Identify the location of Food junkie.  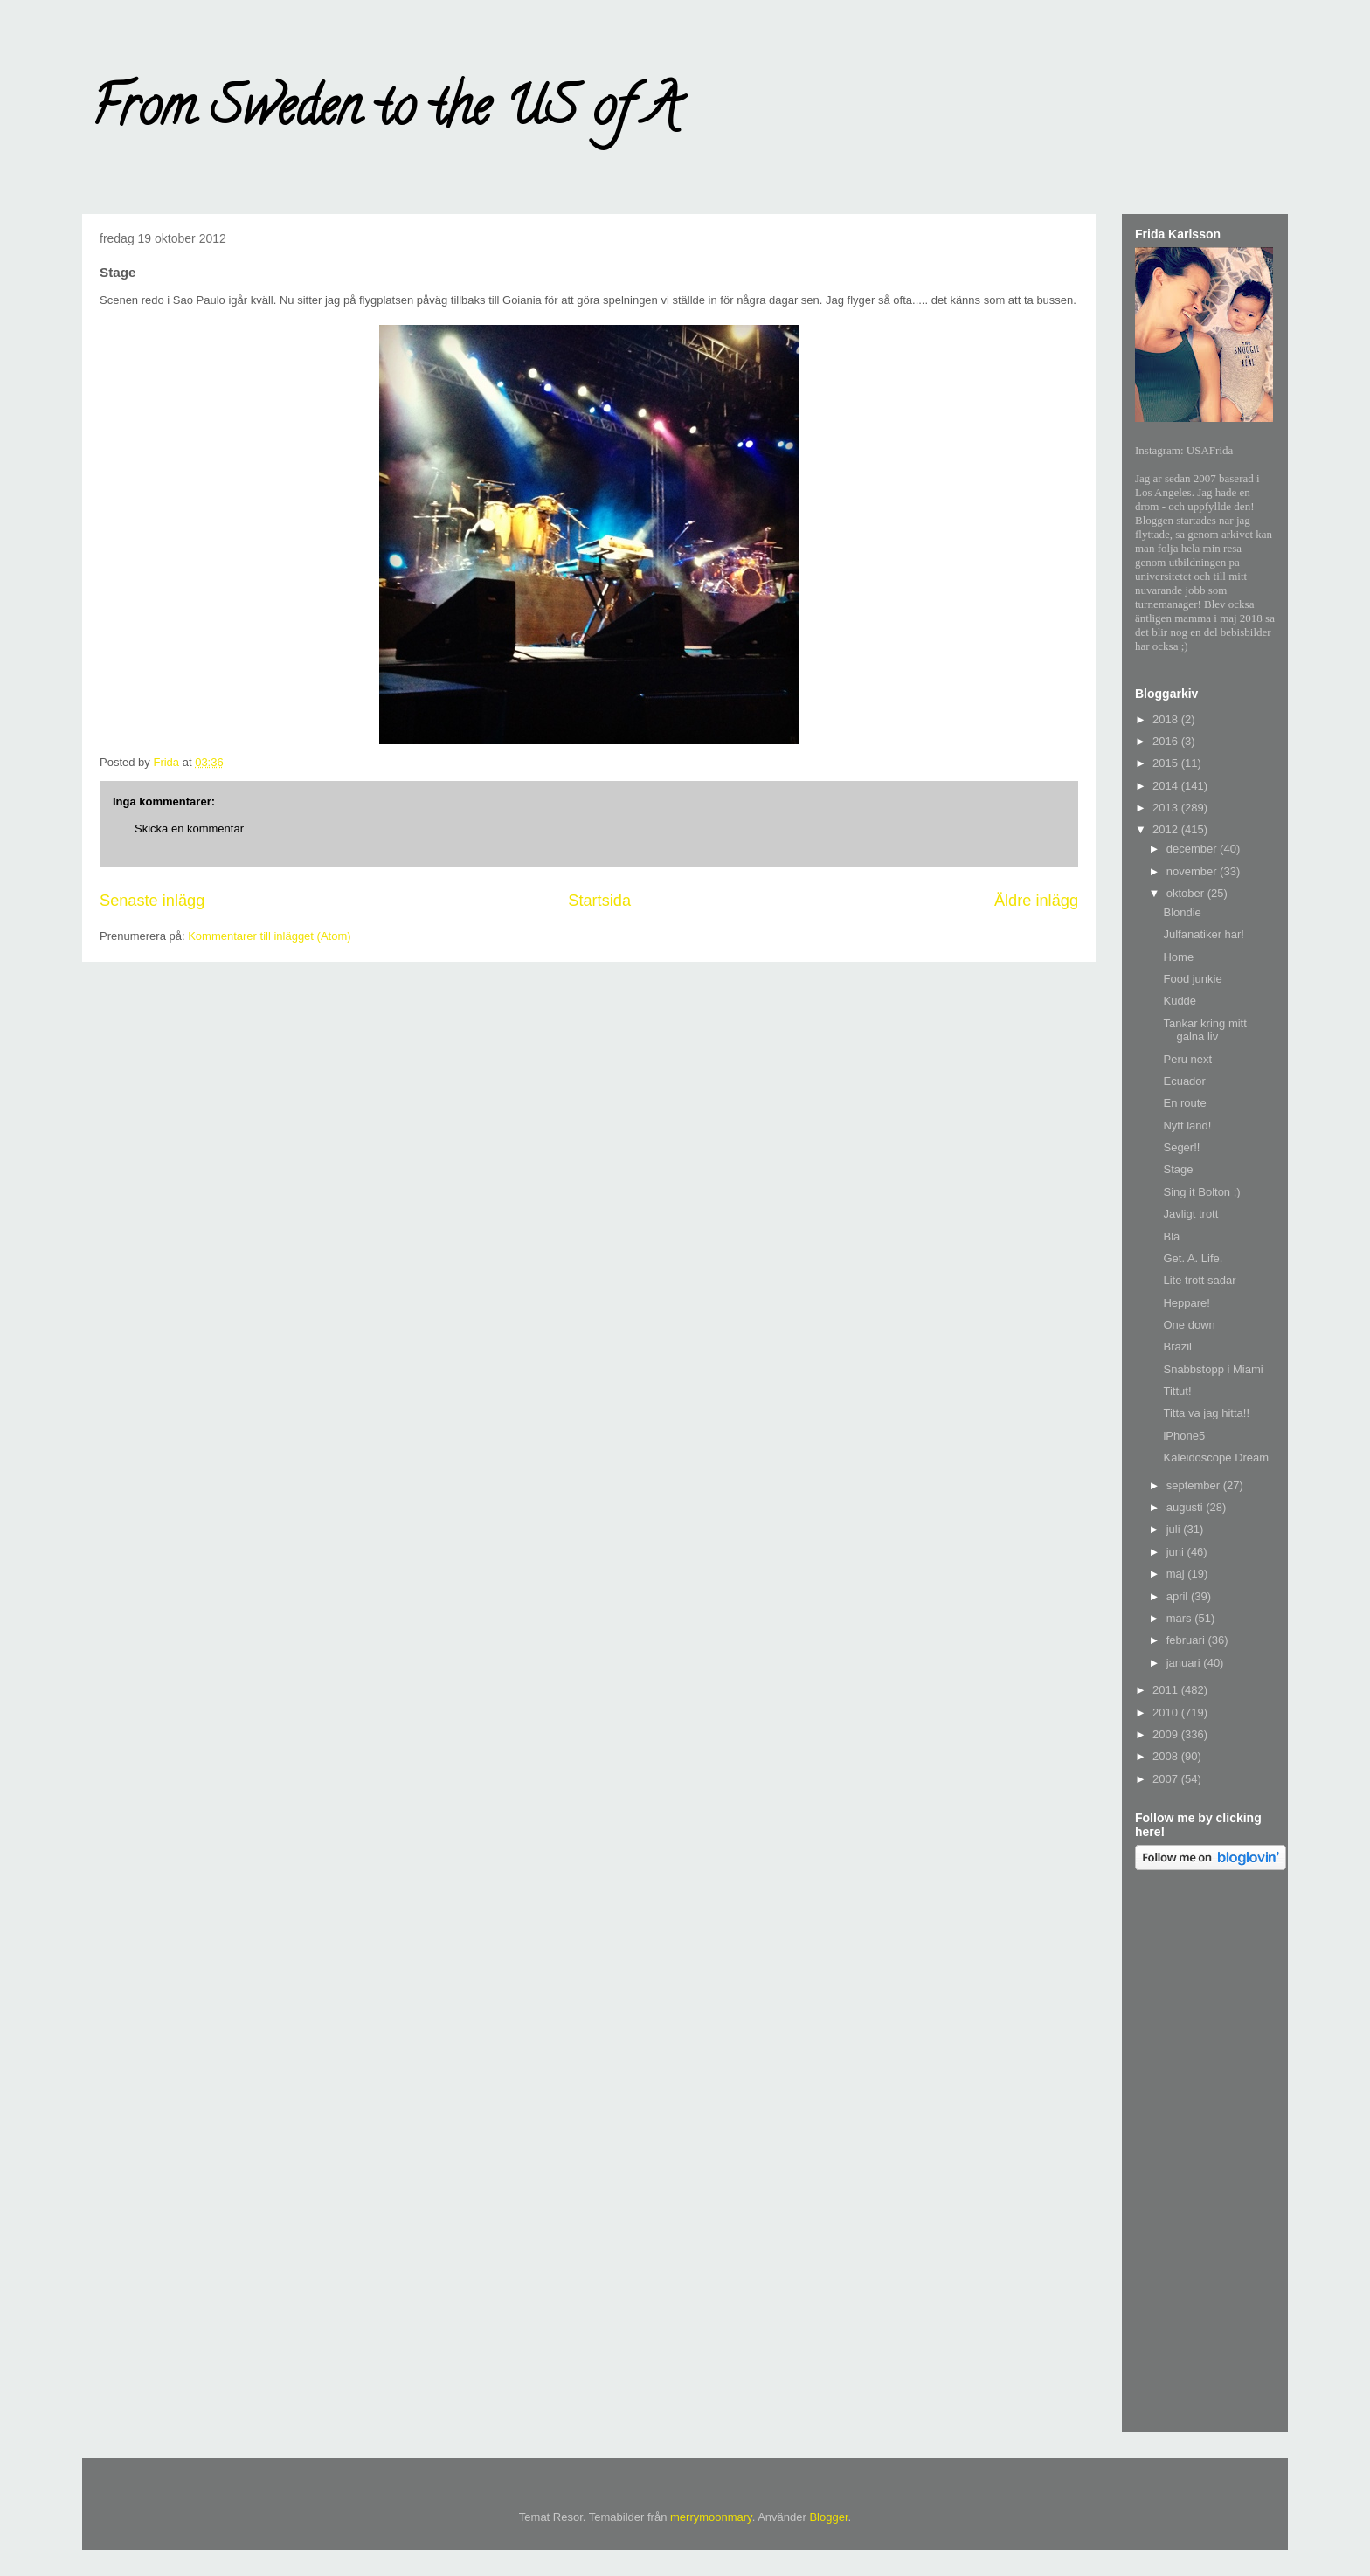
(1192, 978).